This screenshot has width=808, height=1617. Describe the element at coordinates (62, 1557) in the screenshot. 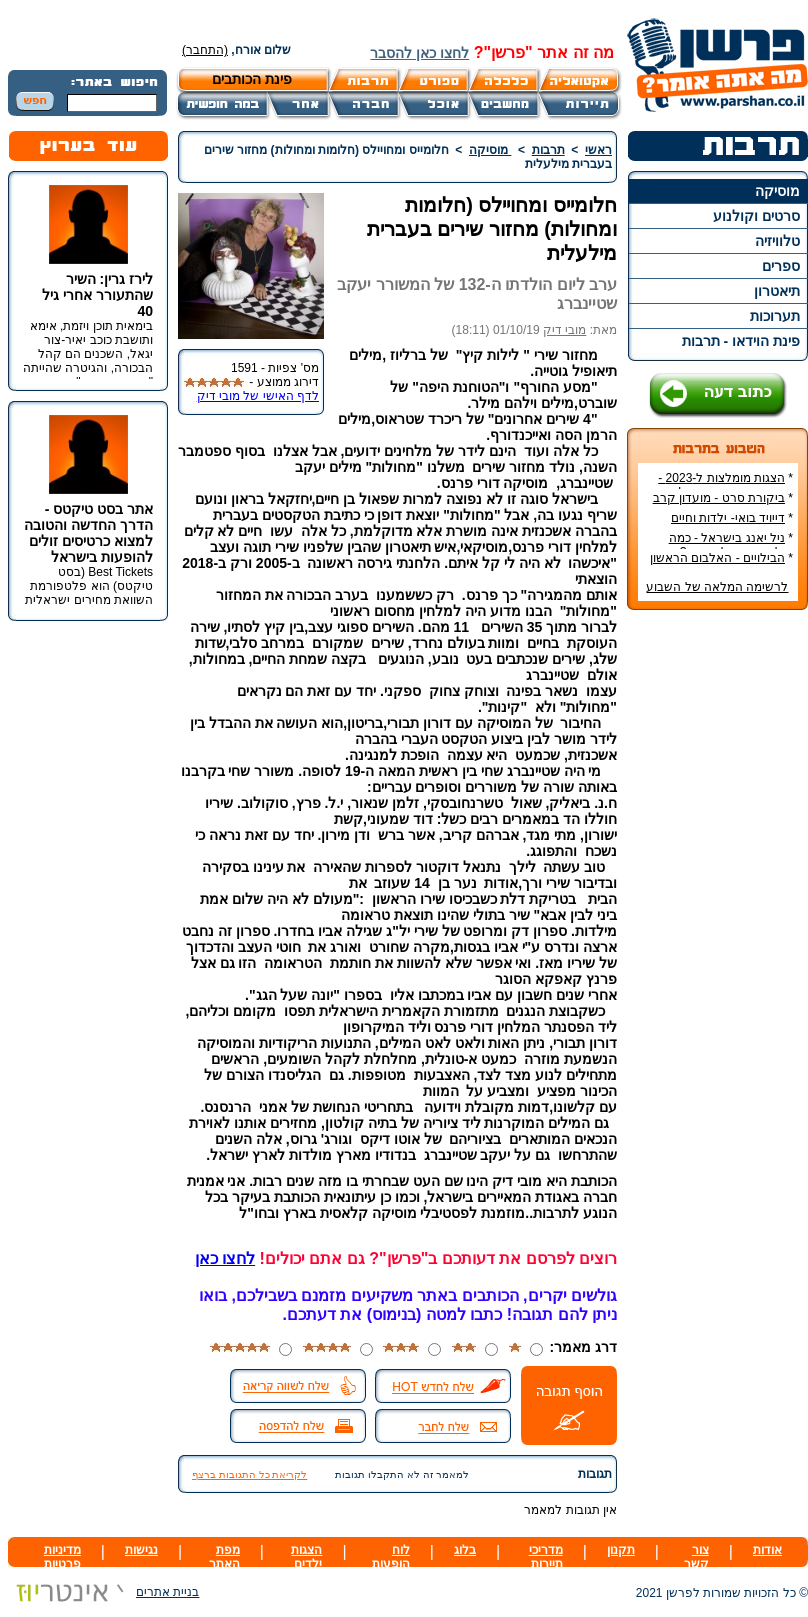

I see `מדיניות פרטיות` at that location.